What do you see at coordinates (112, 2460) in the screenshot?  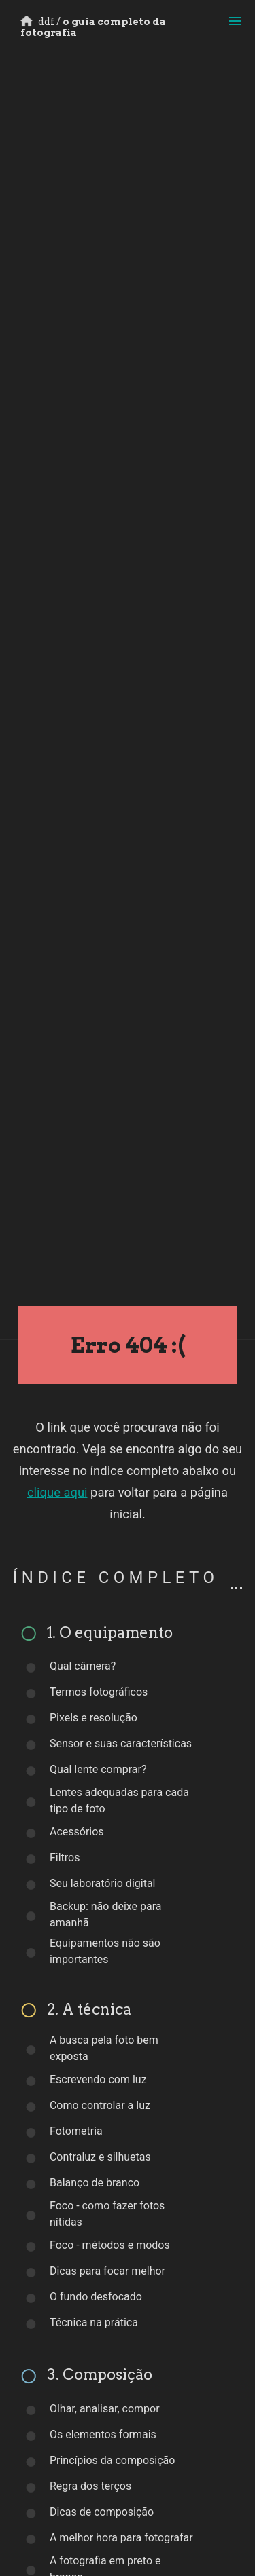 I see `Princípios da composição` at bounding box center [112, 2460].